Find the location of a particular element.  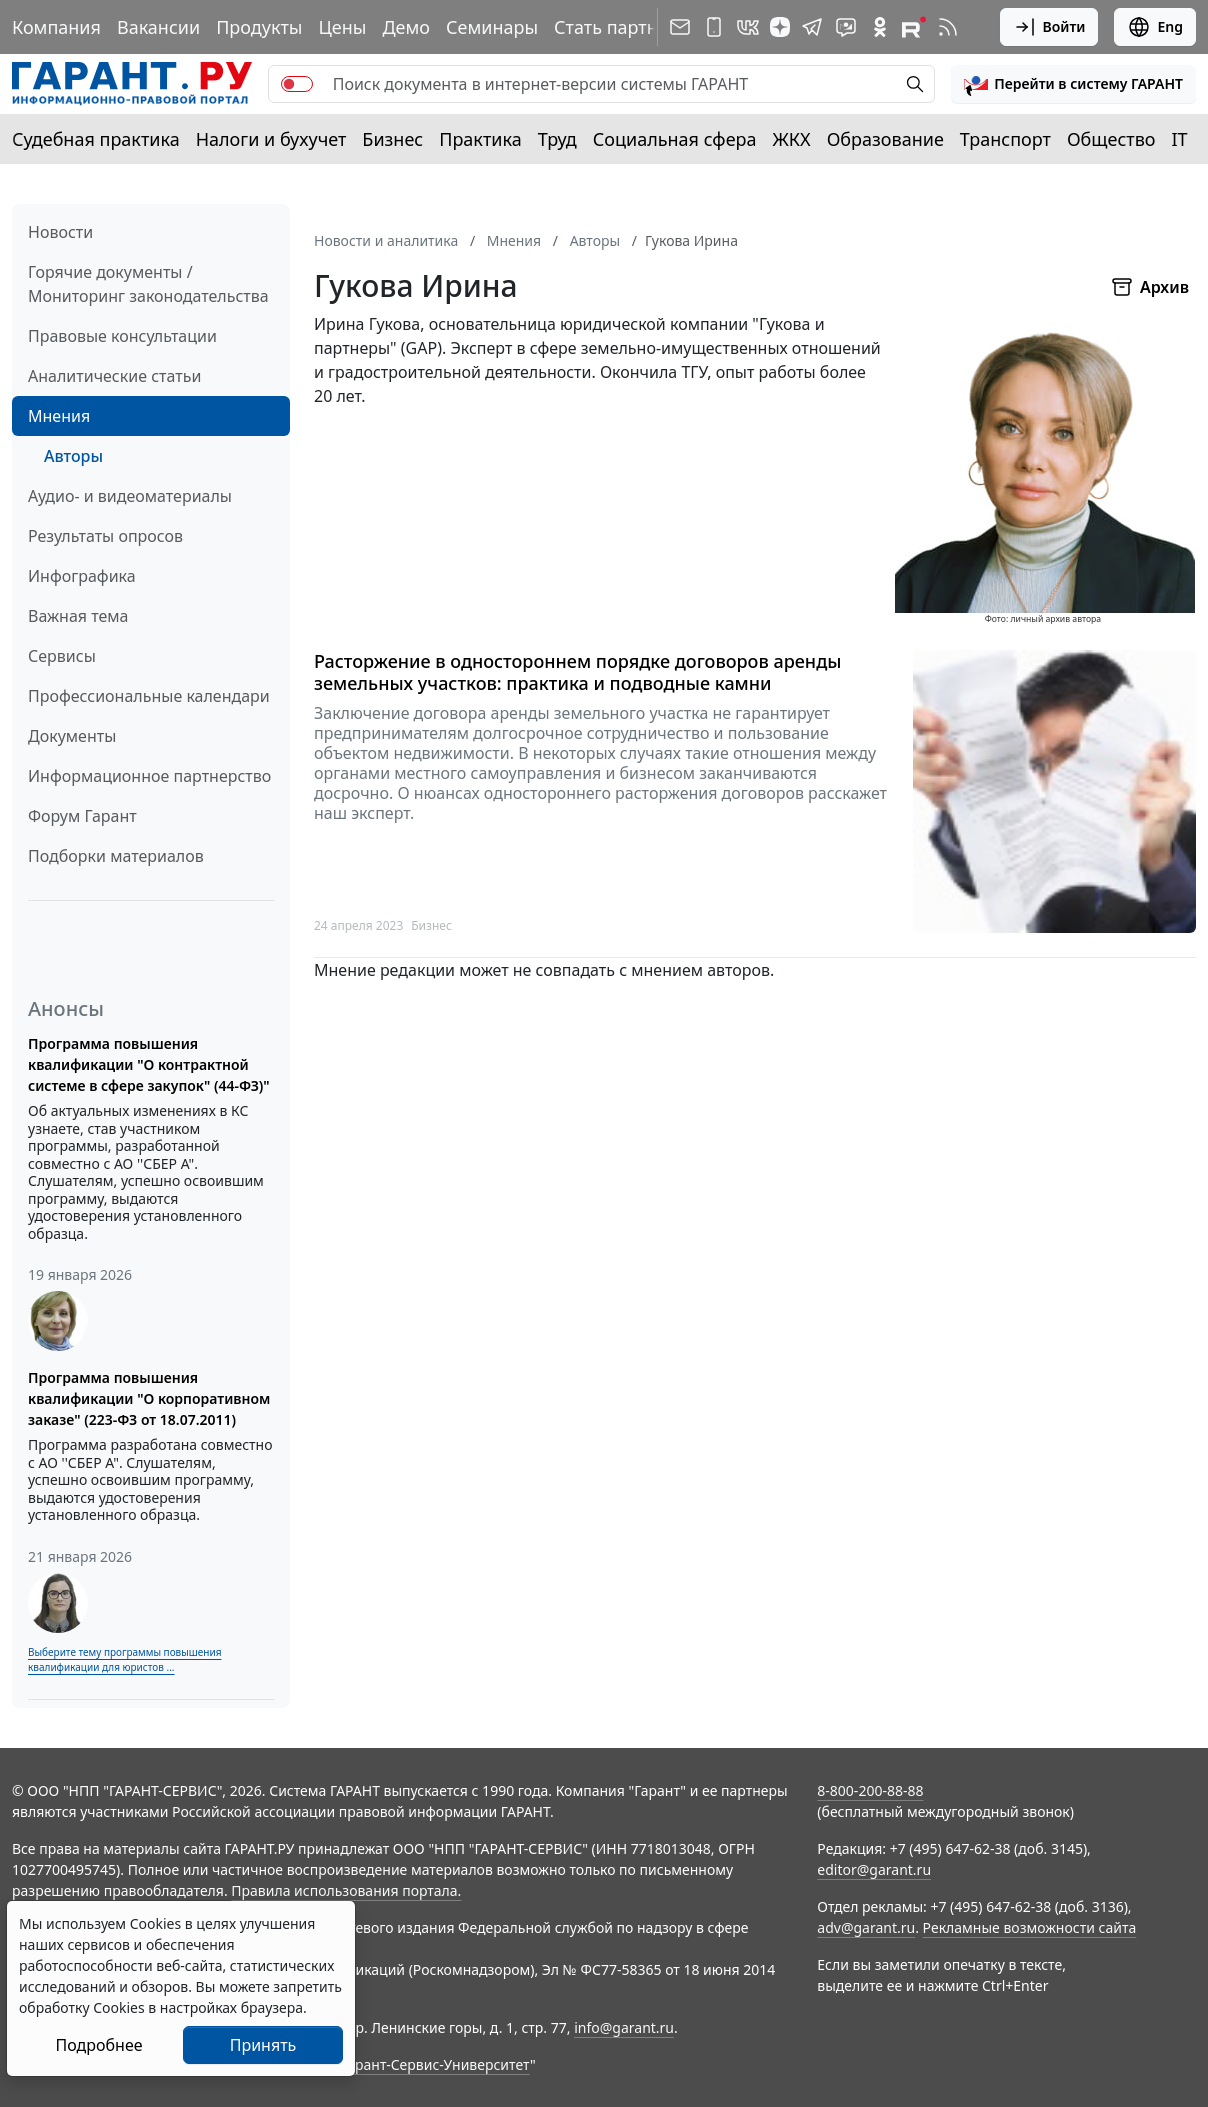

Профессиональные календари is located at coordinates (149, 696).